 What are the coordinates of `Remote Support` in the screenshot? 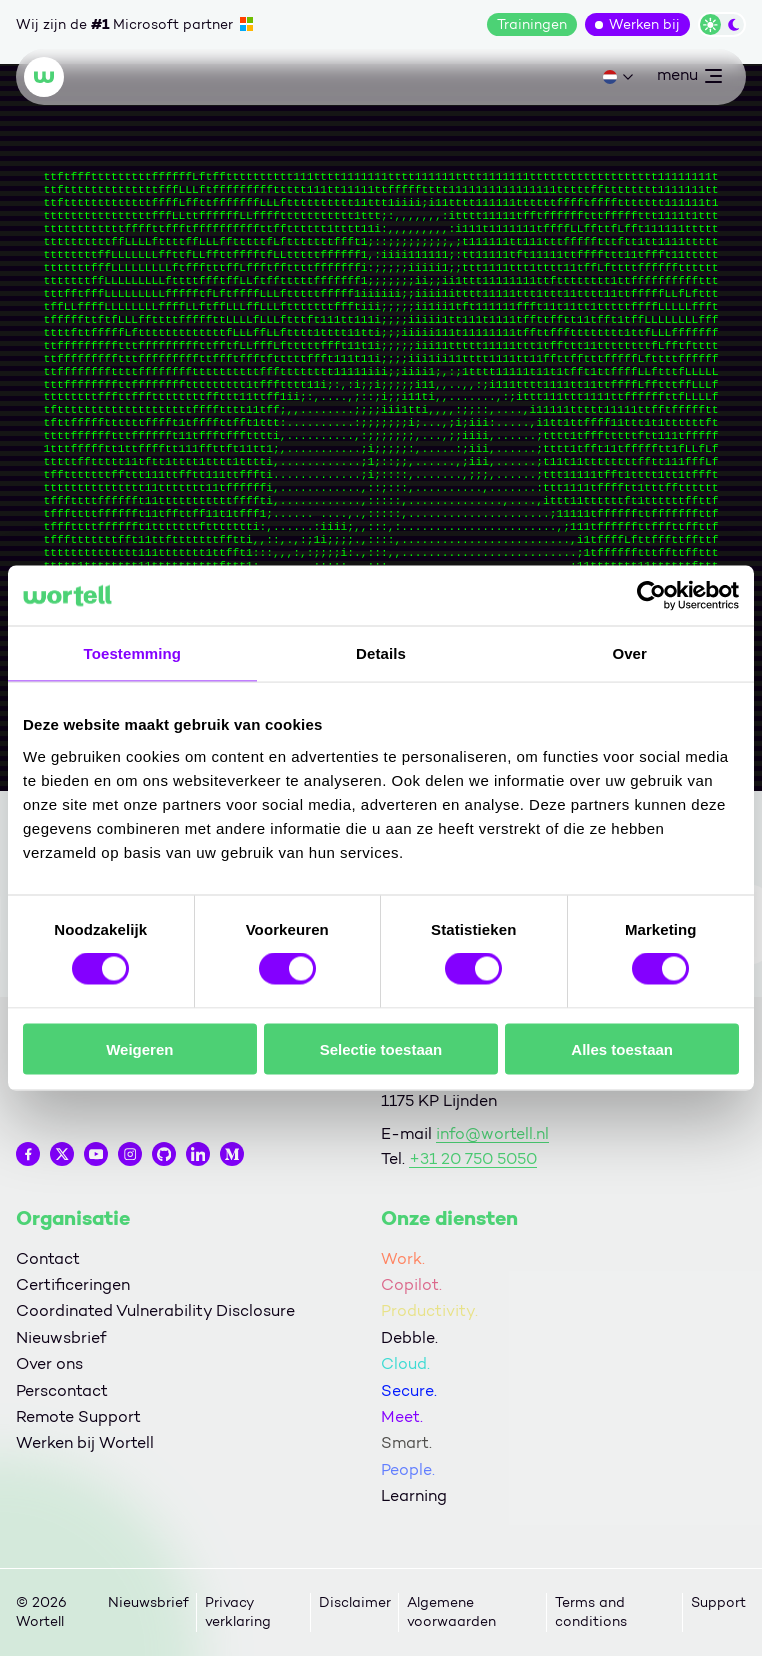 It's located at (78, 1416).